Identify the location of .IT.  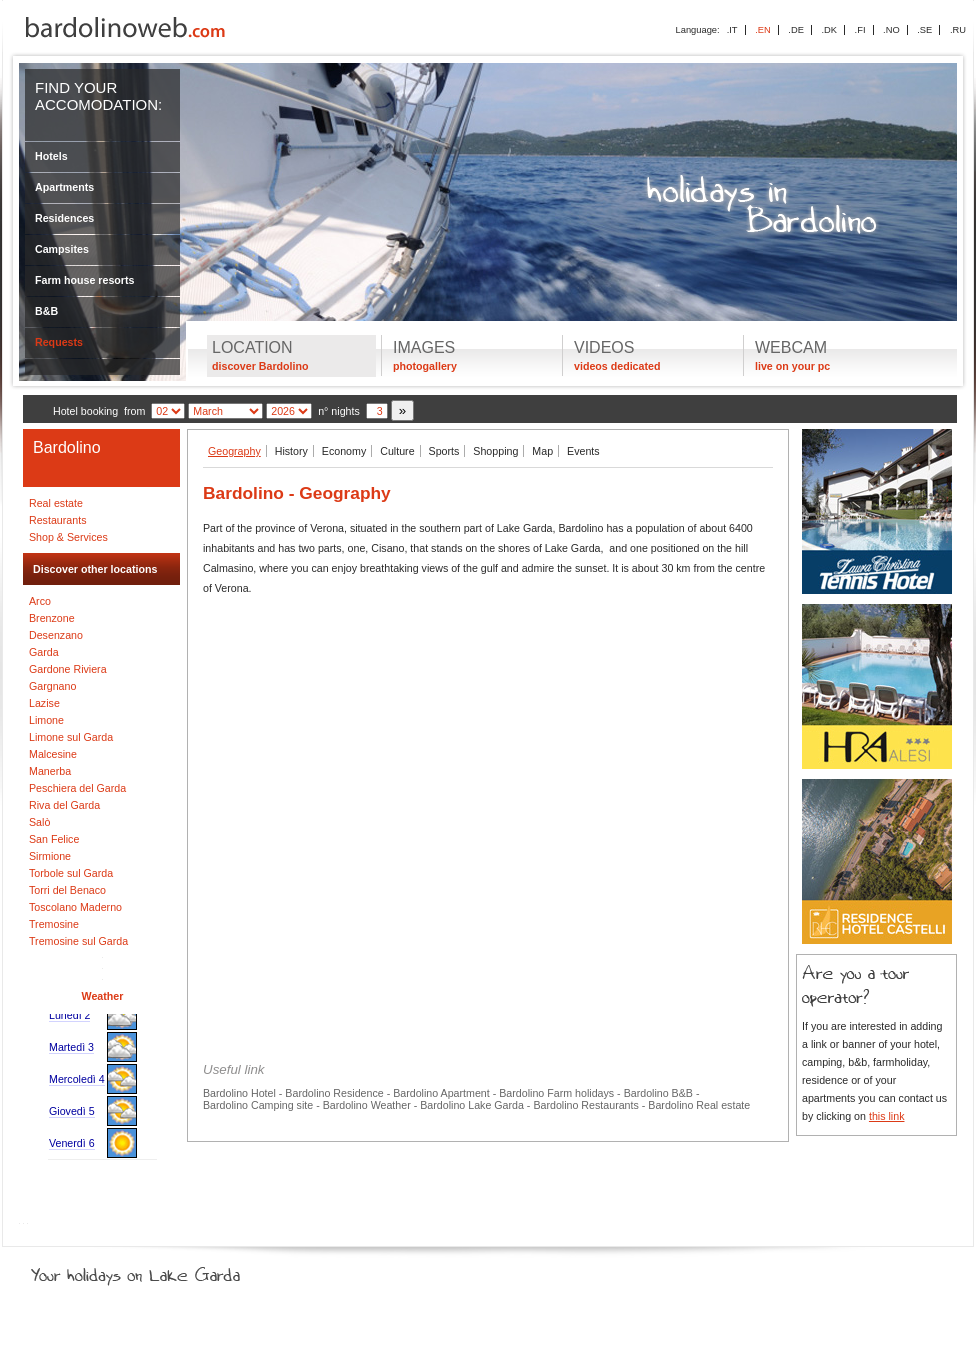
(732, 30).